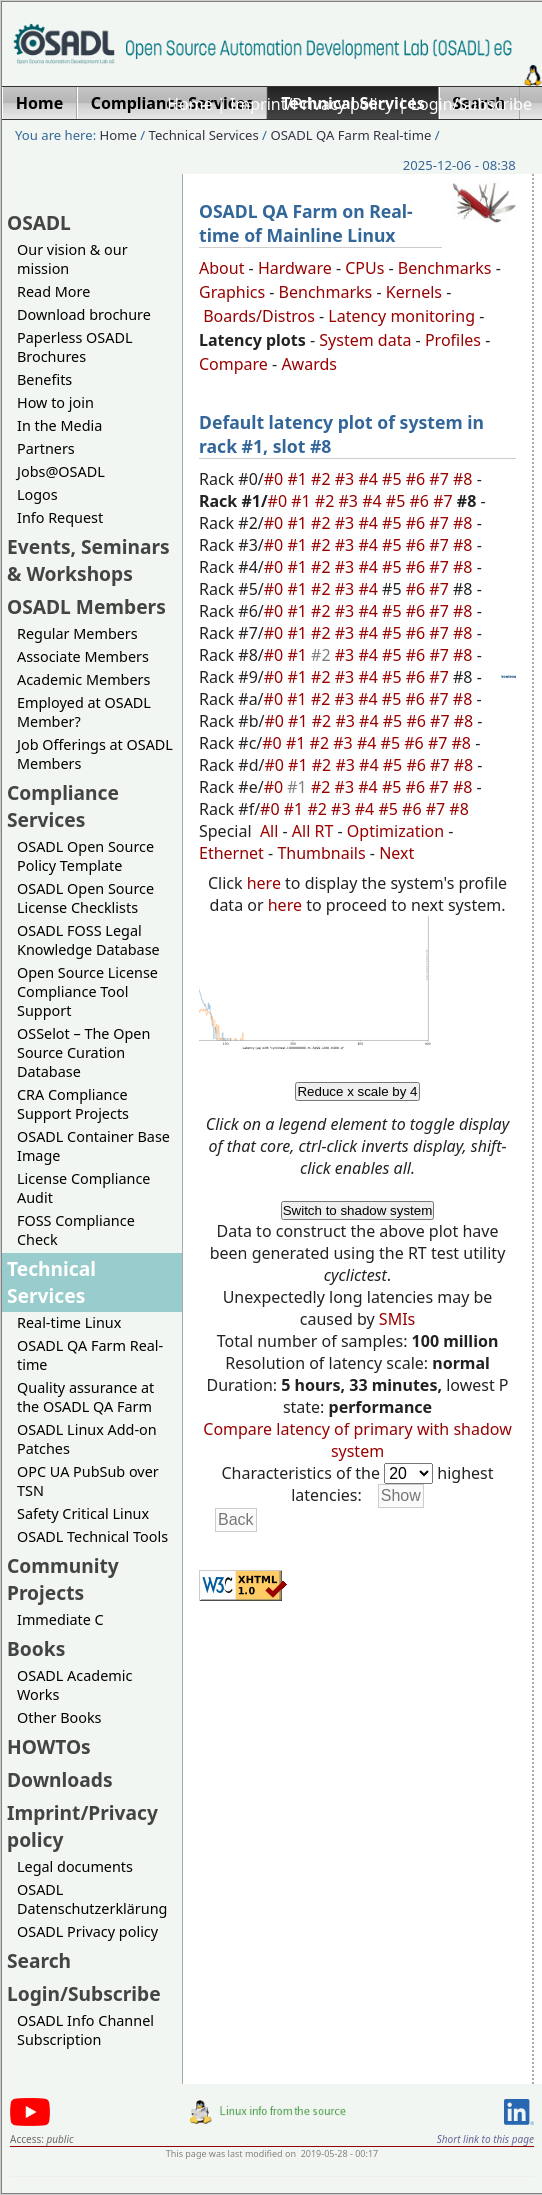 This screenshot has width=542, height=2195. Describe the element at coordinates (93, 1146) in the screenshot. I see `OSADL Container Base Image` at that location.